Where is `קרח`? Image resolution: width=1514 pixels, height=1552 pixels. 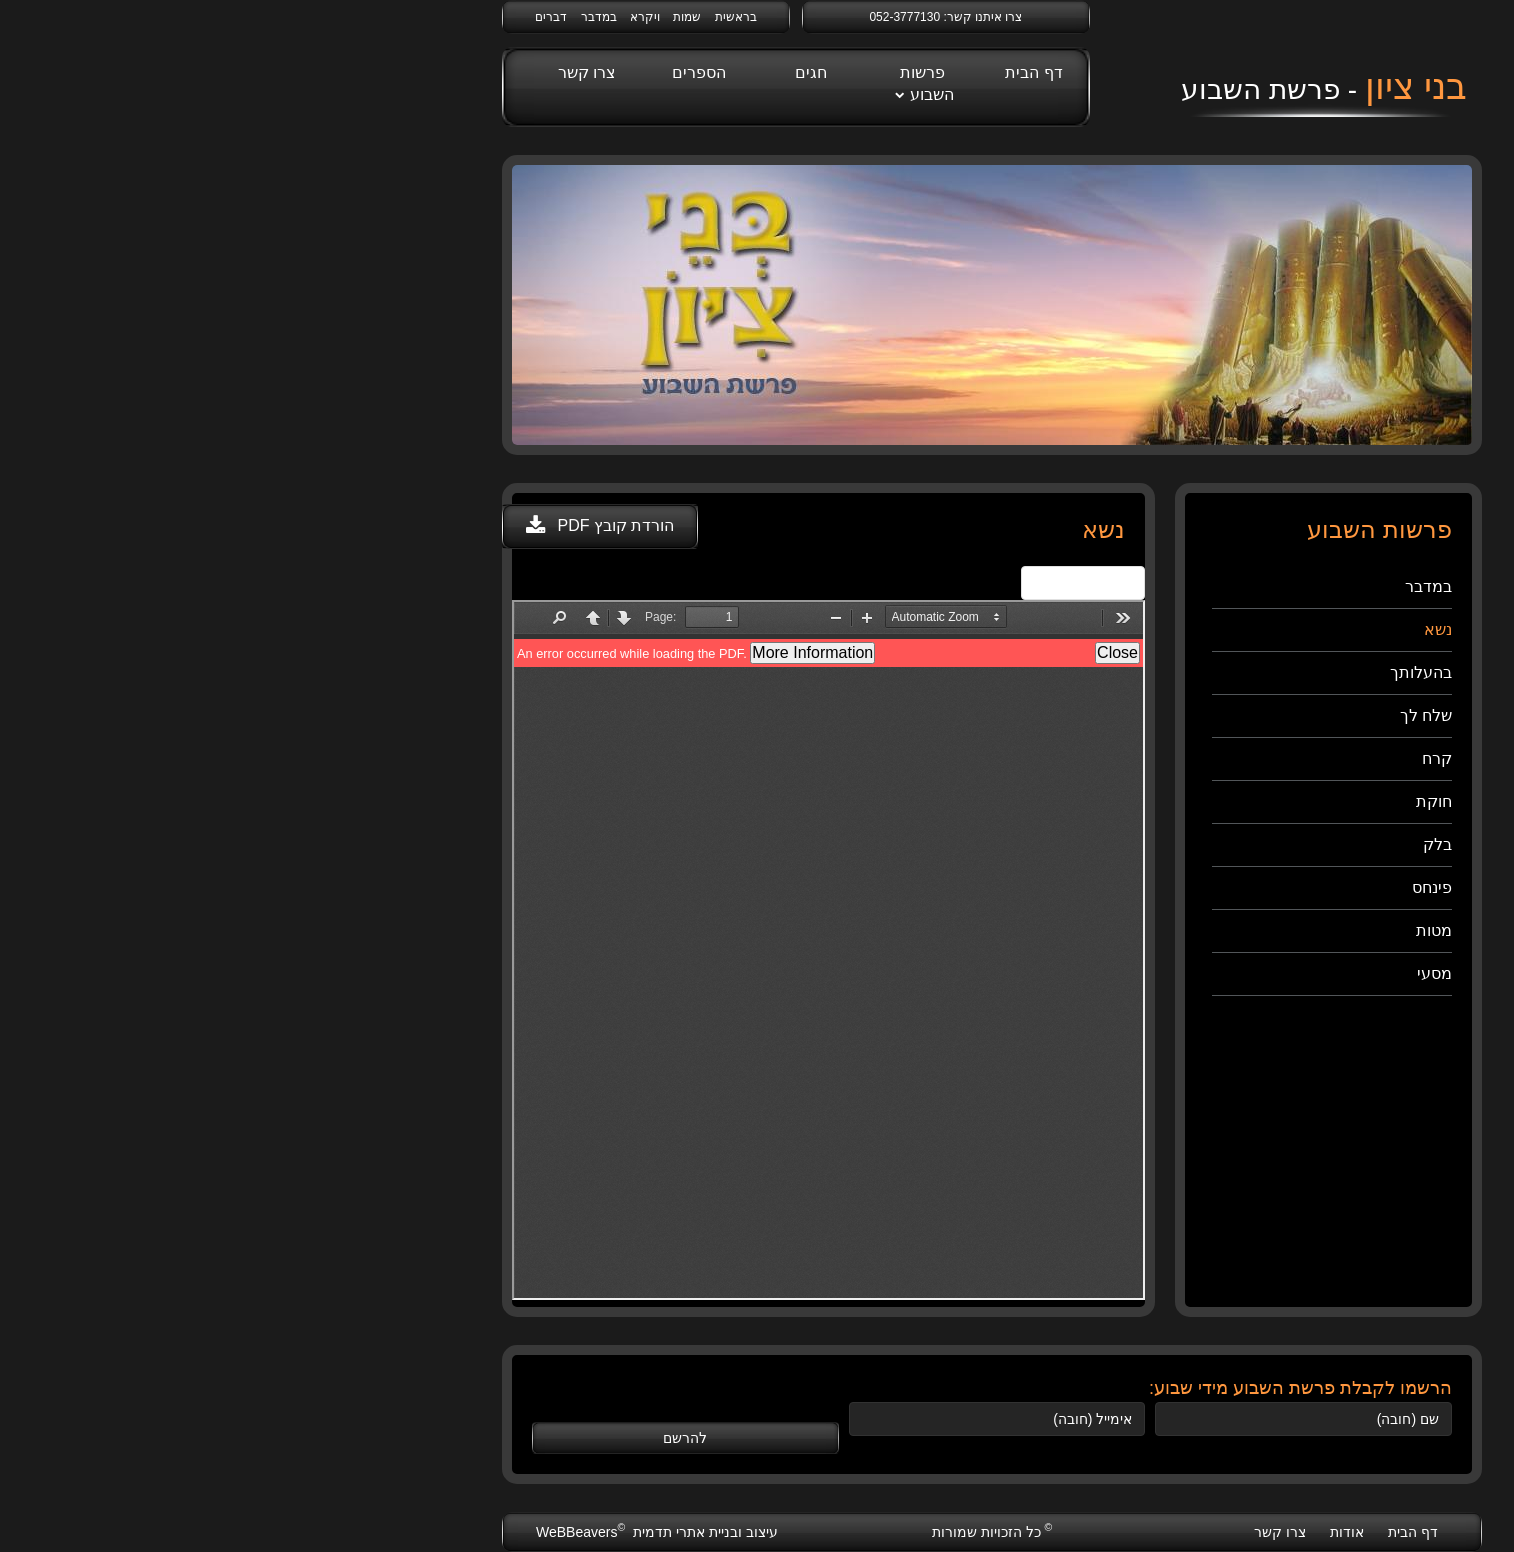
קרח is located at coordinates (1202, 758).